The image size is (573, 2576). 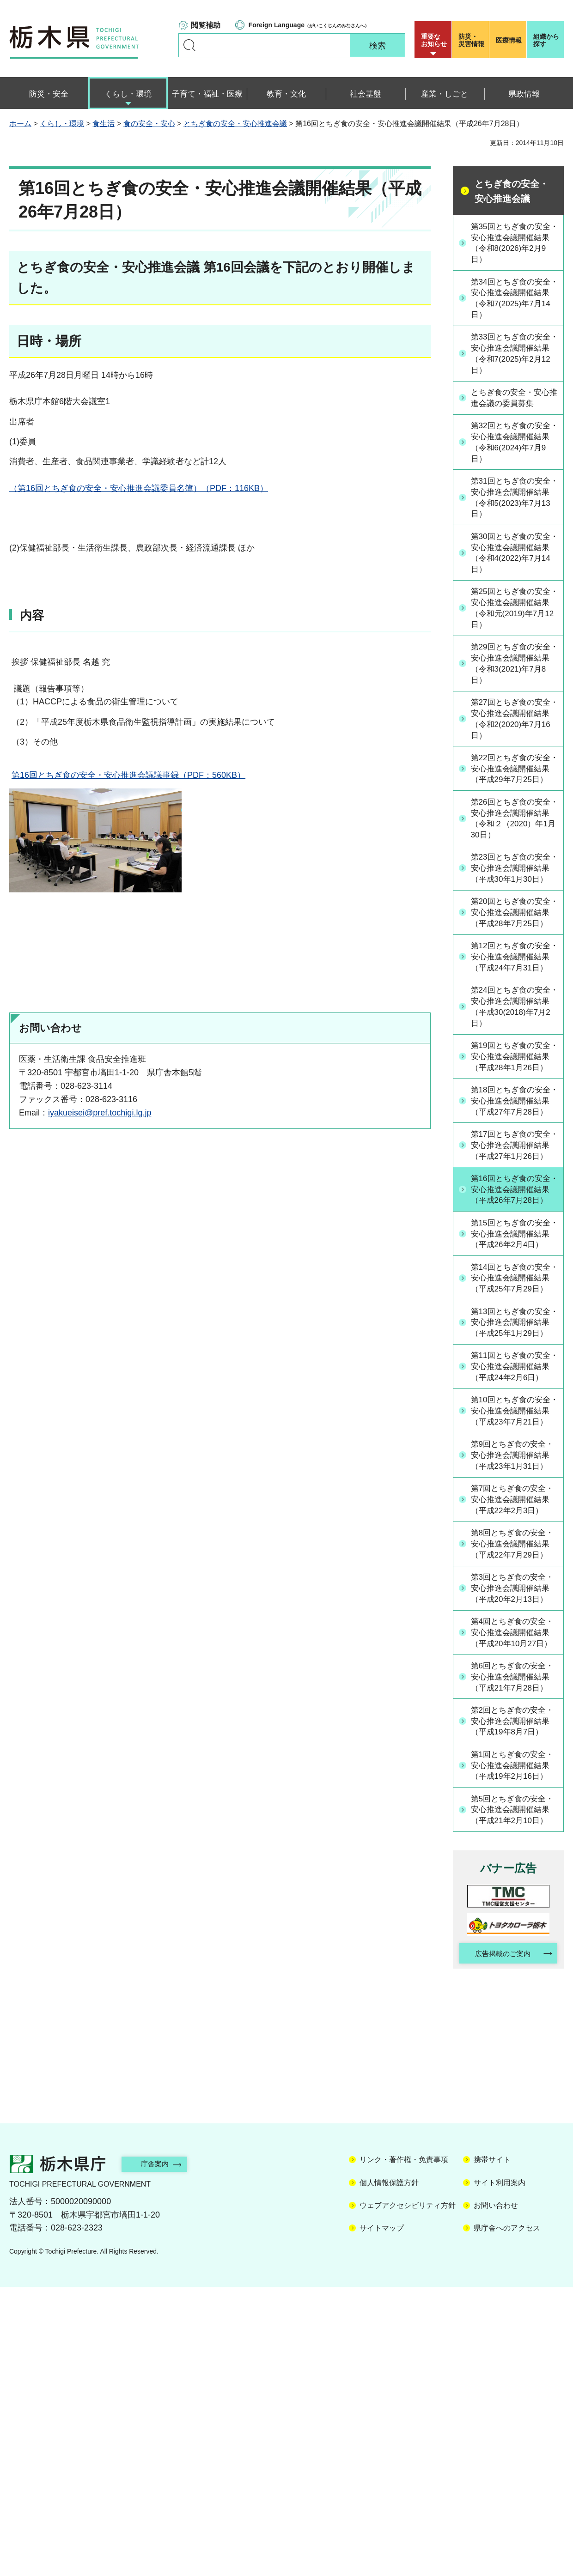 I want to click on 第11回とちぎ食の安全・安心推進会議開催結果（平成24年2月6日）, so click(x=513, y=1524).